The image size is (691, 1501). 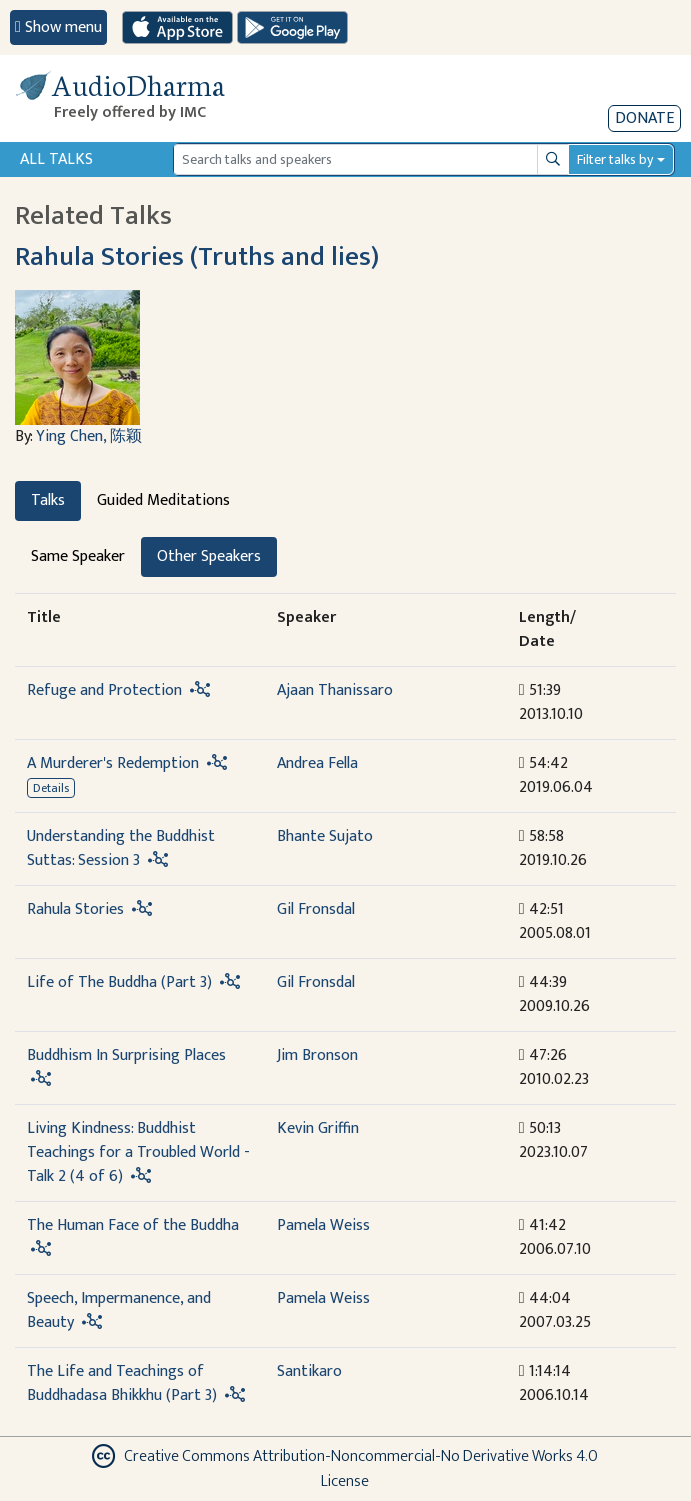 I want to click on Rahula Stories (Truths and lies), so click(x=197, y=257).